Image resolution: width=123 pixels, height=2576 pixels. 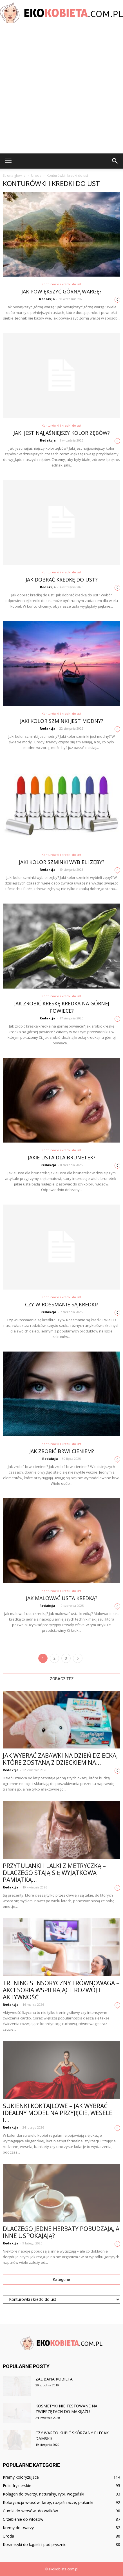 What do you see at coordinates (61, 862) in the screenshot?
I see `Jaki kolor szminki wybieli zęby?` at bounding box center [61, 862].